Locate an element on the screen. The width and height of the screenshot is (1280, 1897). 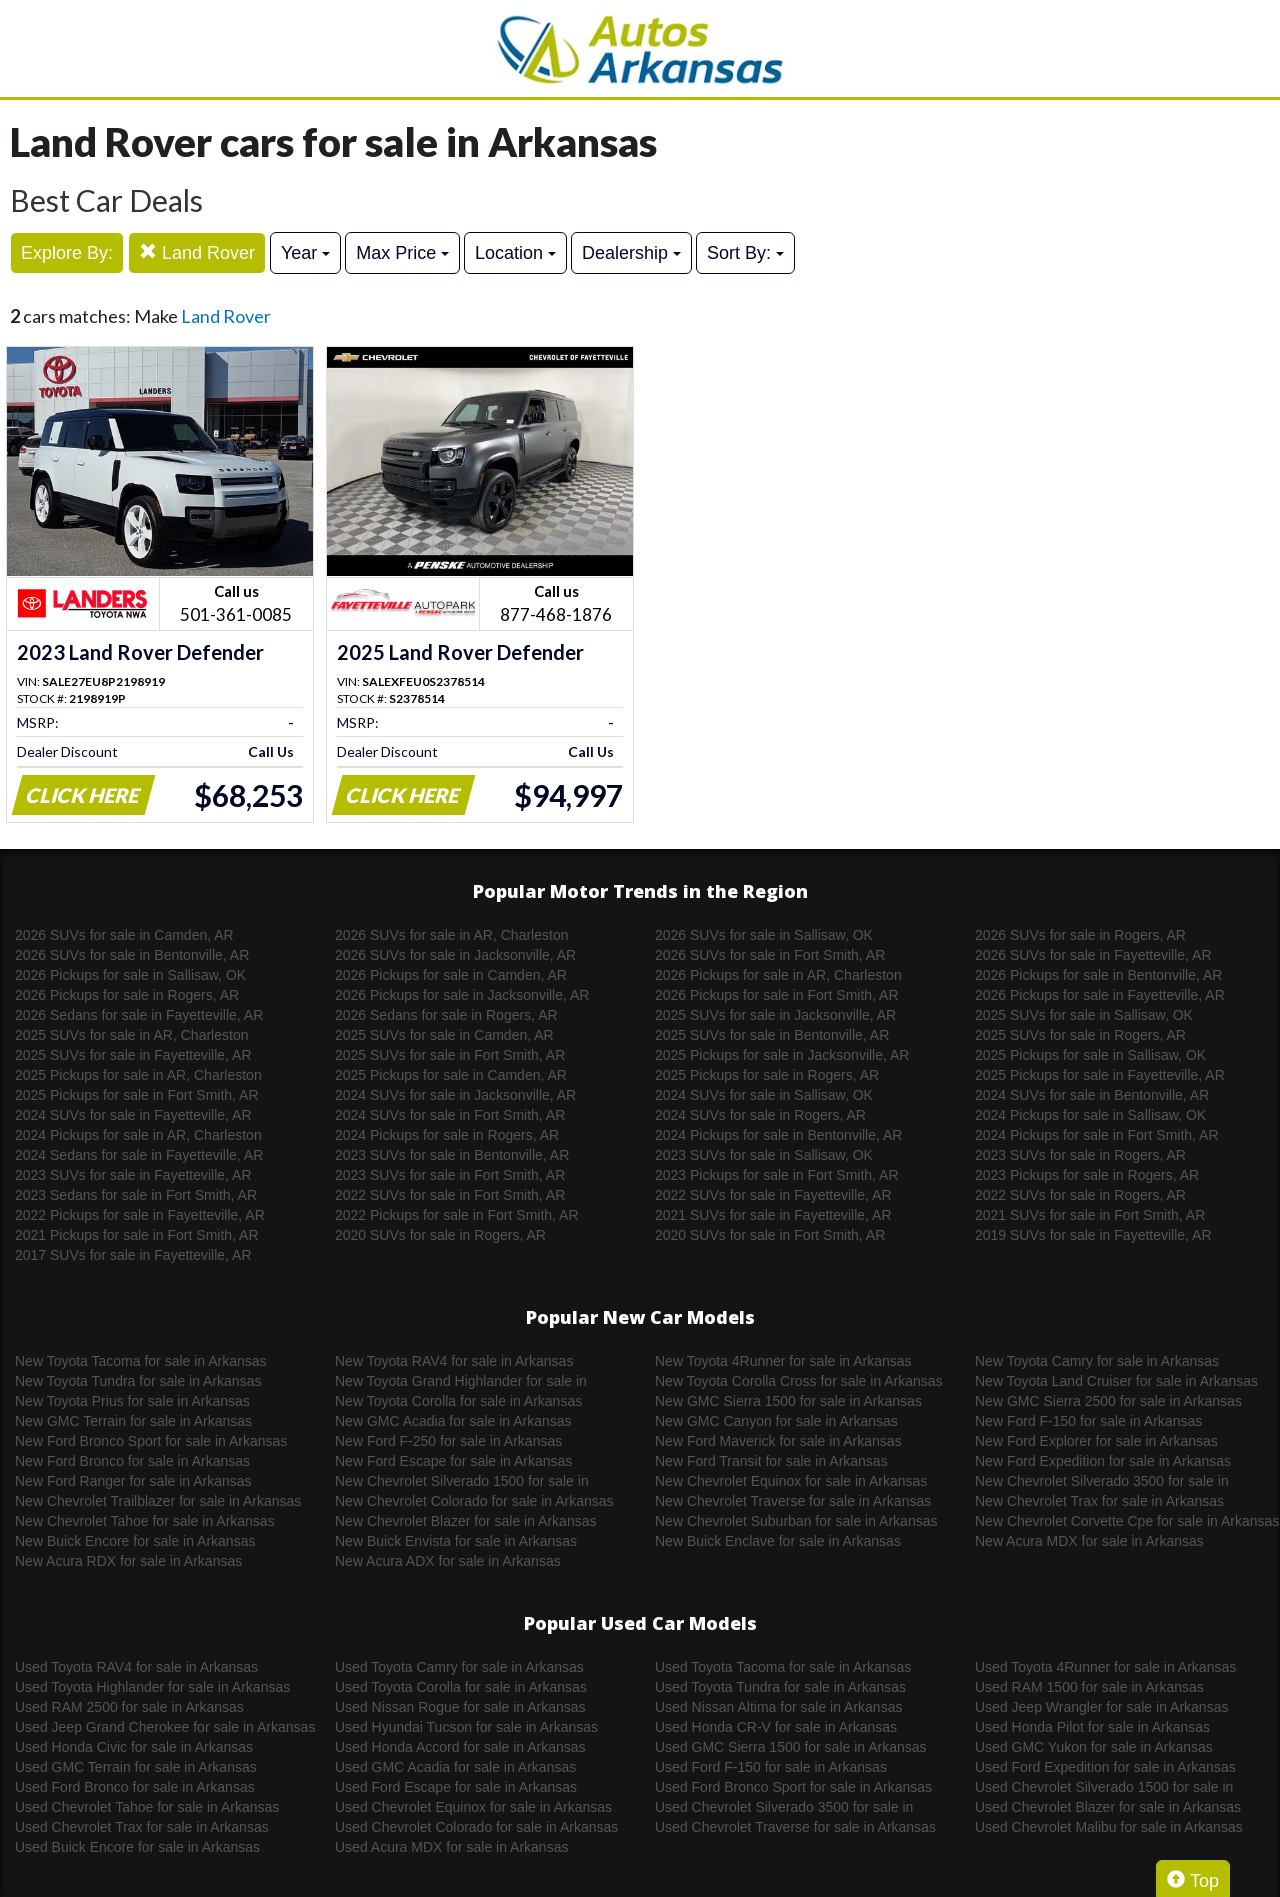
Used Toyota Tacoma for sale in Arkansas is located at coordinates (783, 1667).